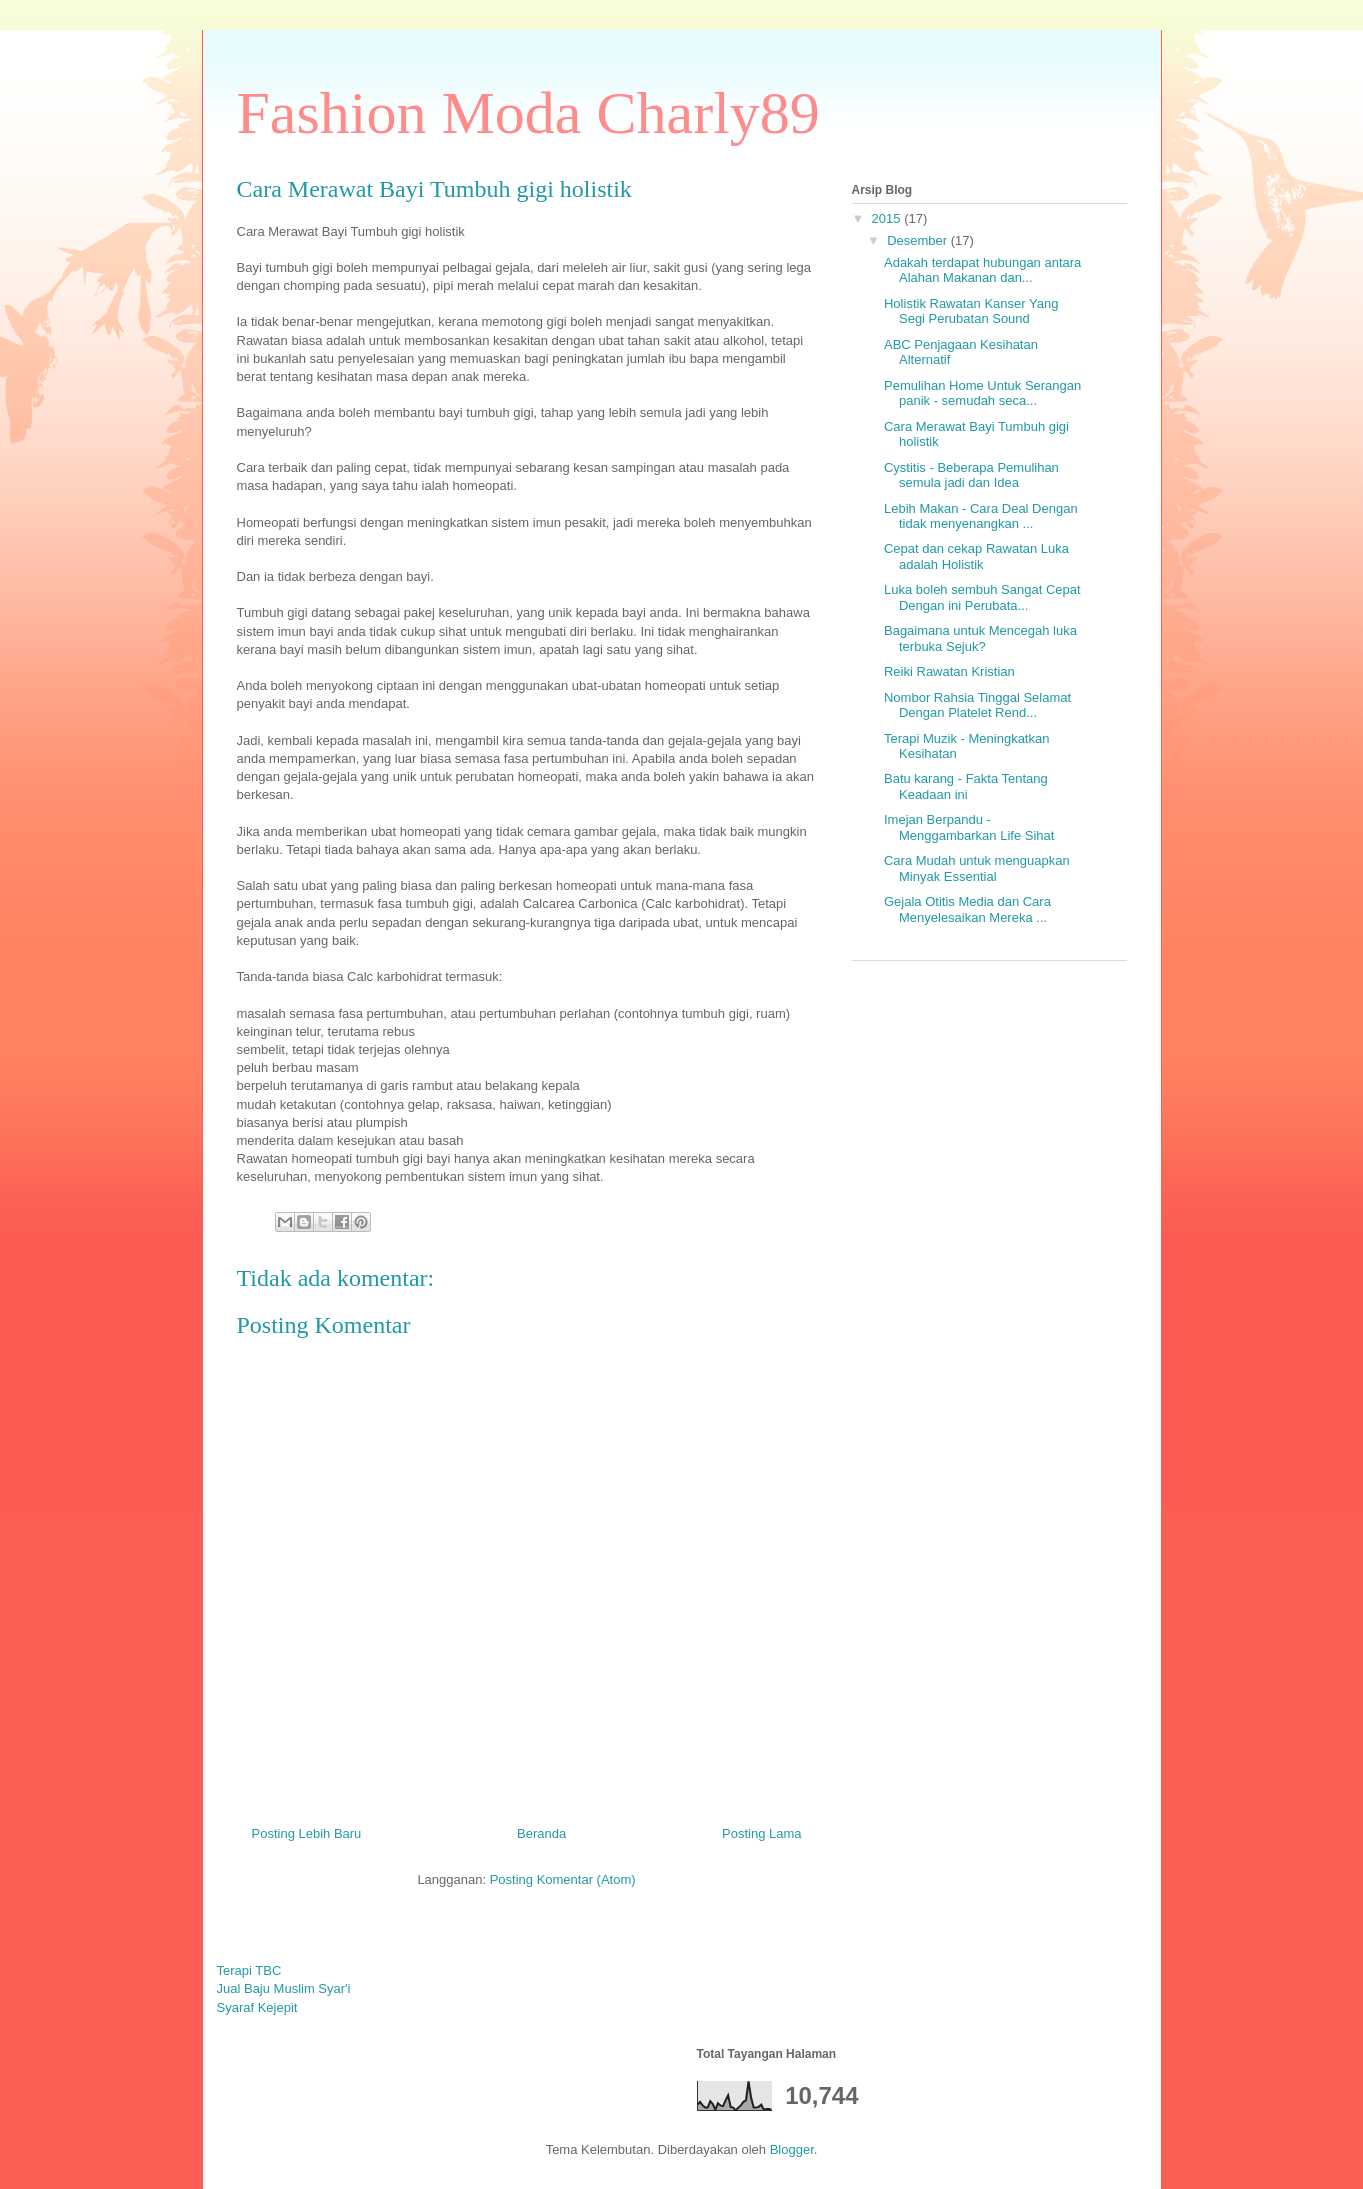 The image size is (1363, 2189). I want to click on Beranda, so click(541, 1833).